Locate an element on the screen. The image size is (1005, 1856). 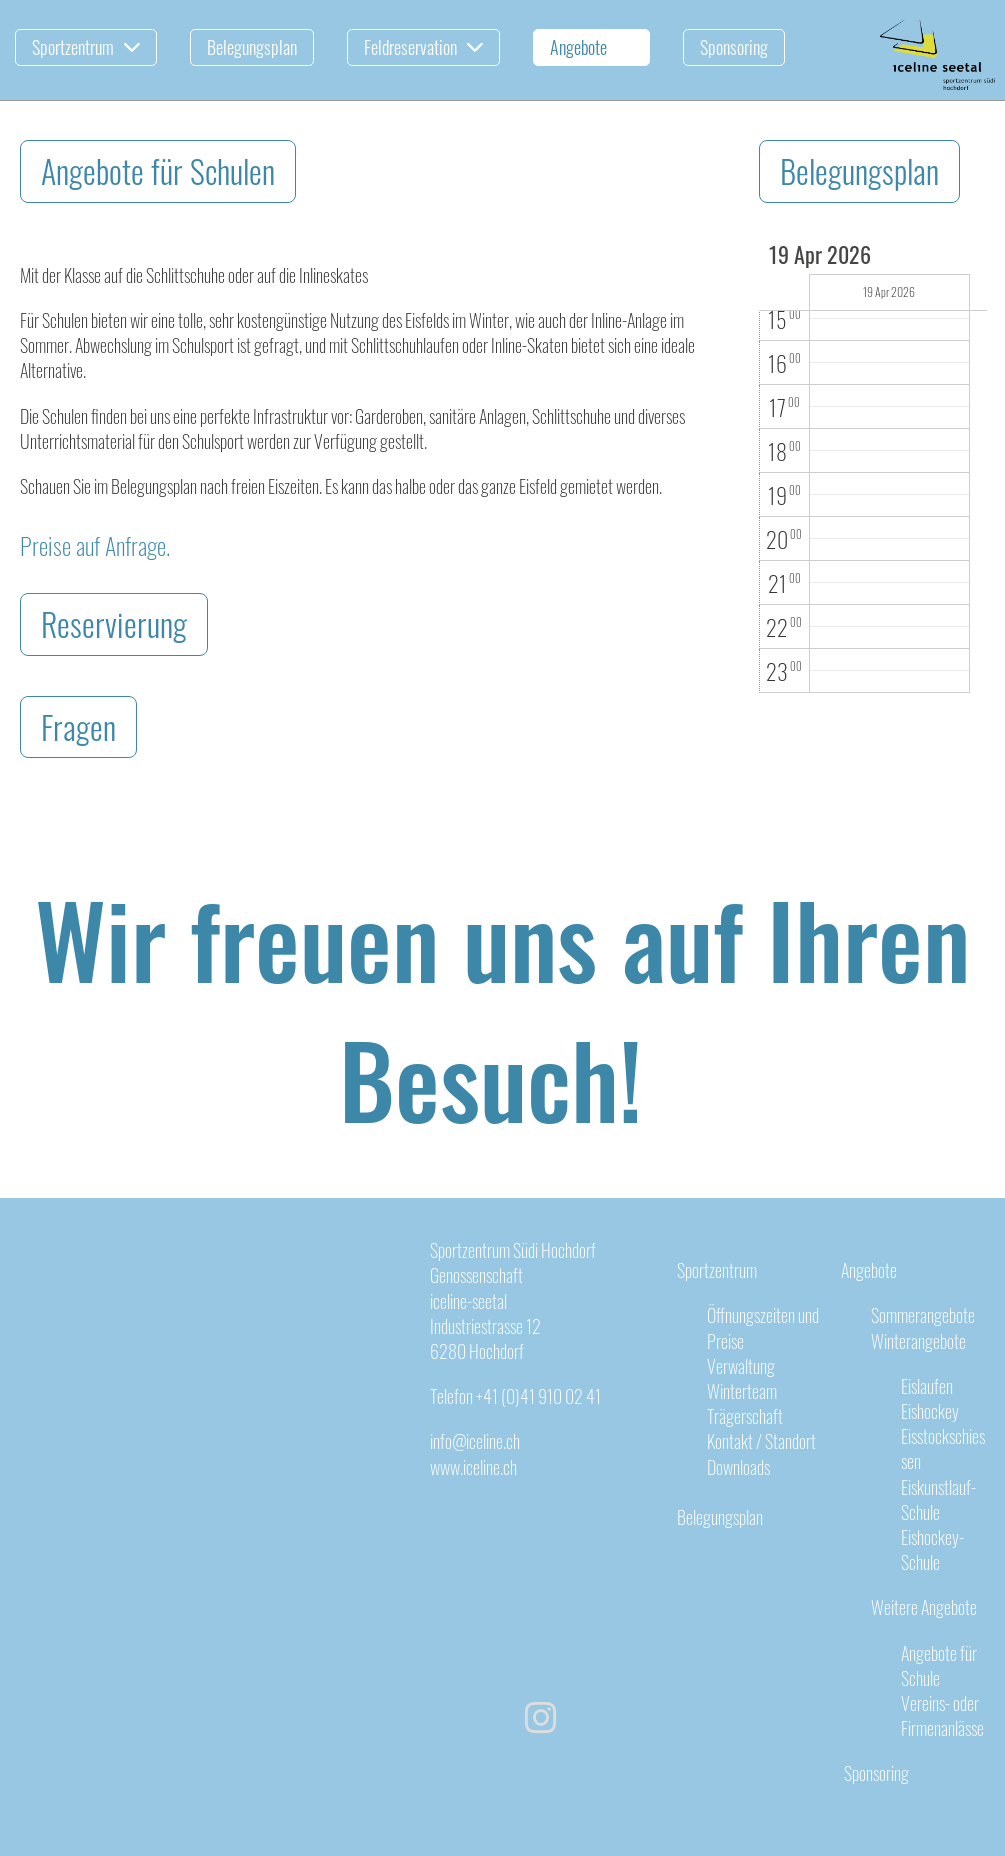
Eishockey-Schule is located at coordinates (932, 1549).